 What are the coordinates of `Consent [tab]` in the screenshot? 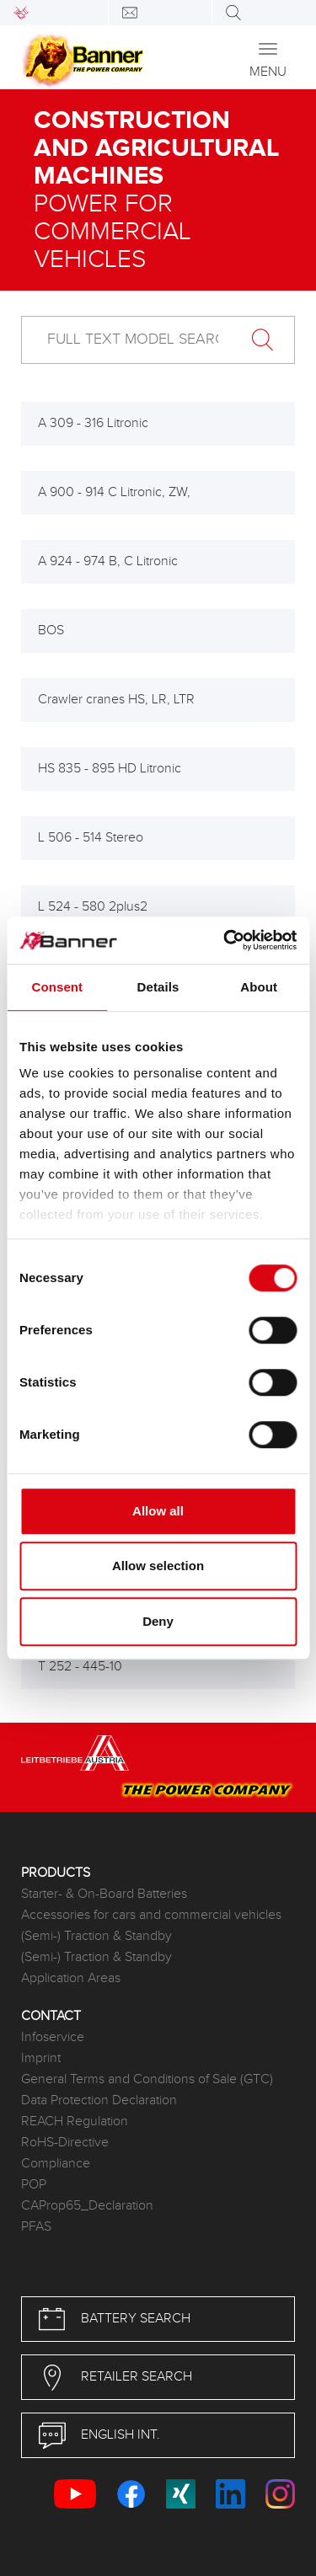 It's located at (57, 987).